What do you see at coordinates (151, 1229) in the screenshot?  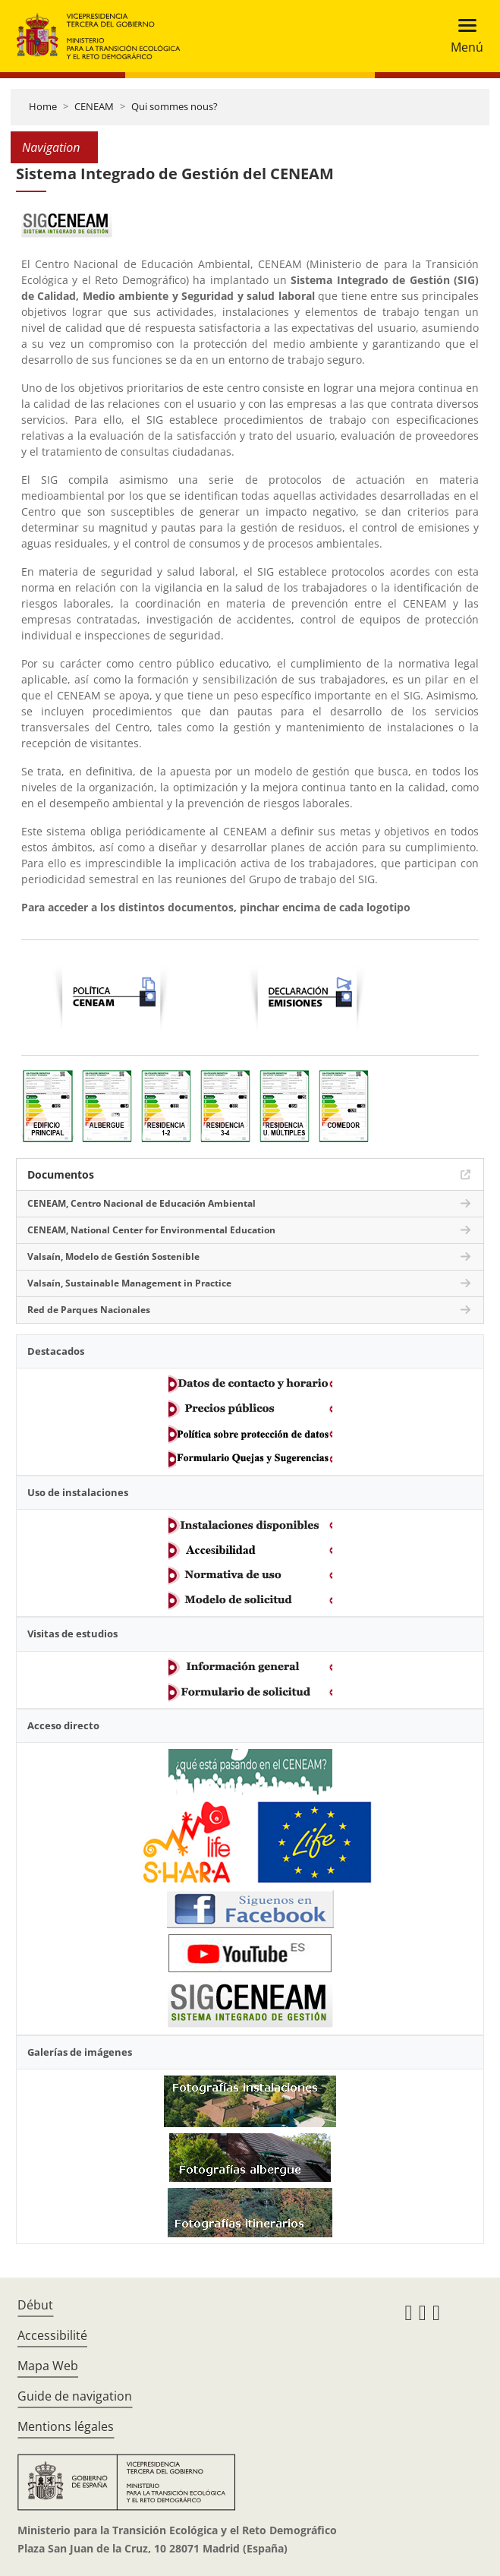 I see `CENEAM, National Center for Environmental Education` at bounding box center [151, 1229].